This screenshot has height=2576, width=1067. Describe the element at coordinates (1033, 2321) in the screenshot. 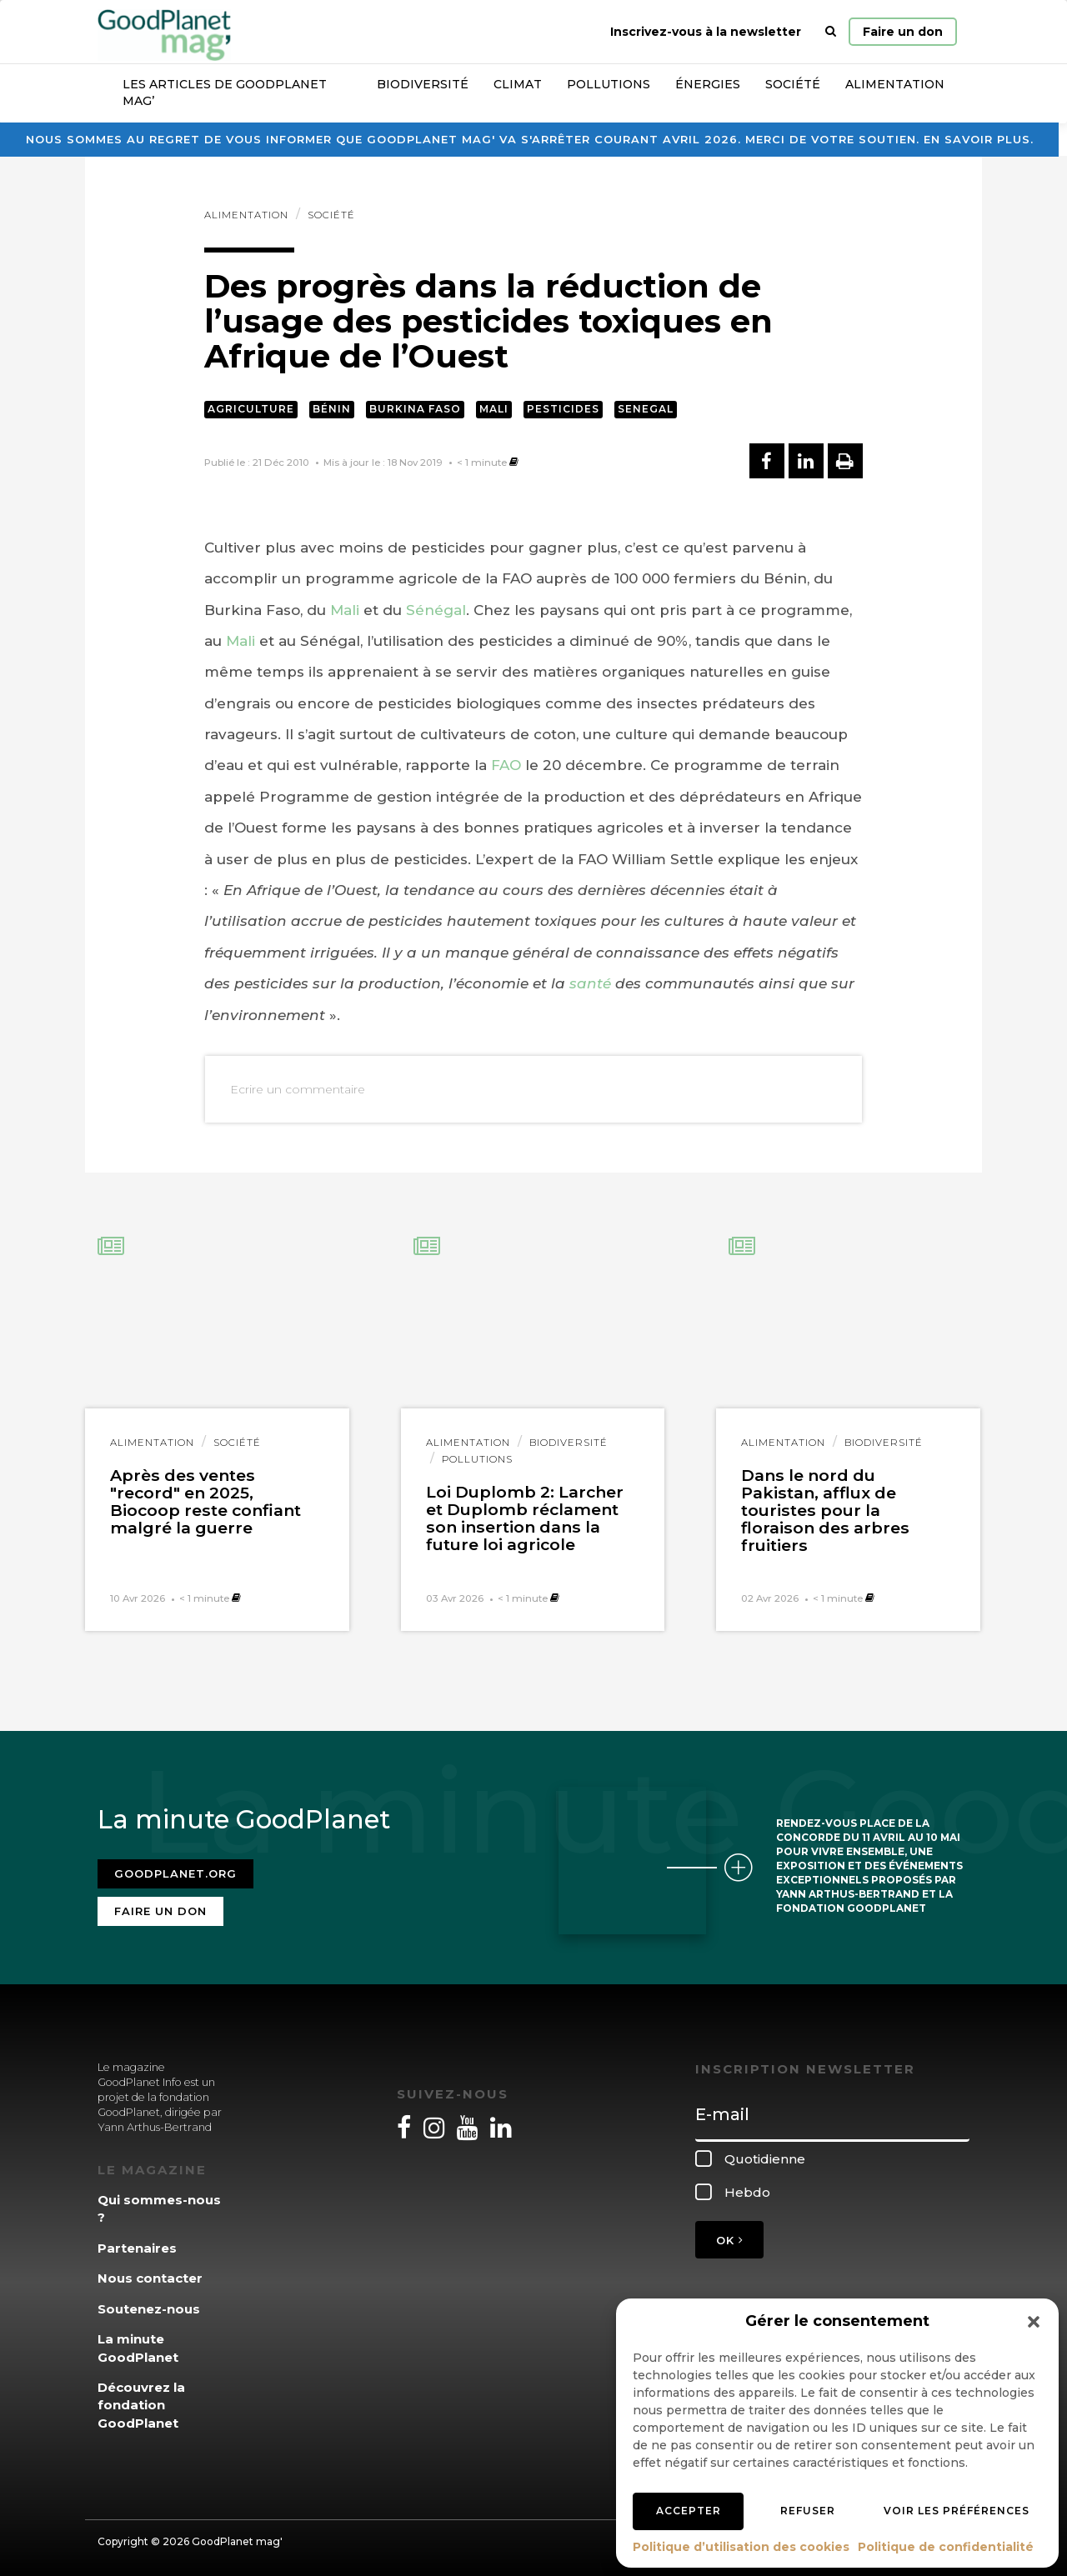

I see `[button]` at that location.